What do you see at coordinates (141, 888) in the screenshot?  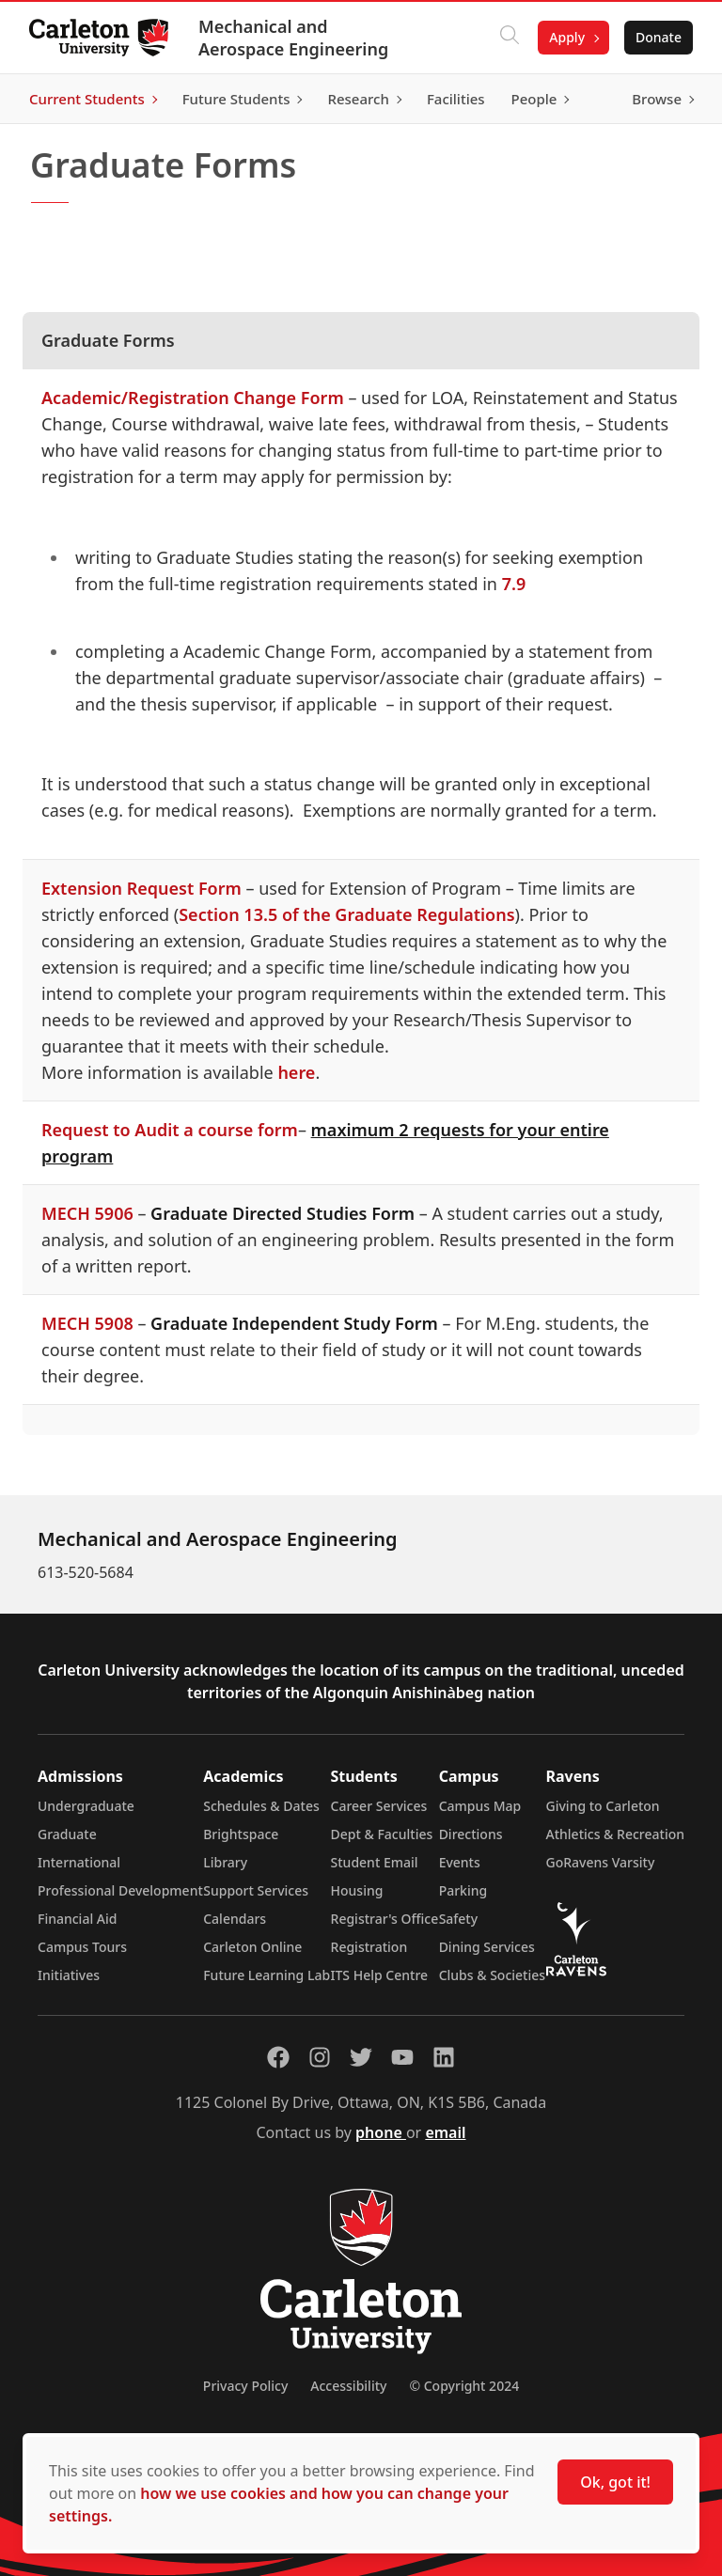 I see `Extension Request Form` at bounding box center [141, 888].